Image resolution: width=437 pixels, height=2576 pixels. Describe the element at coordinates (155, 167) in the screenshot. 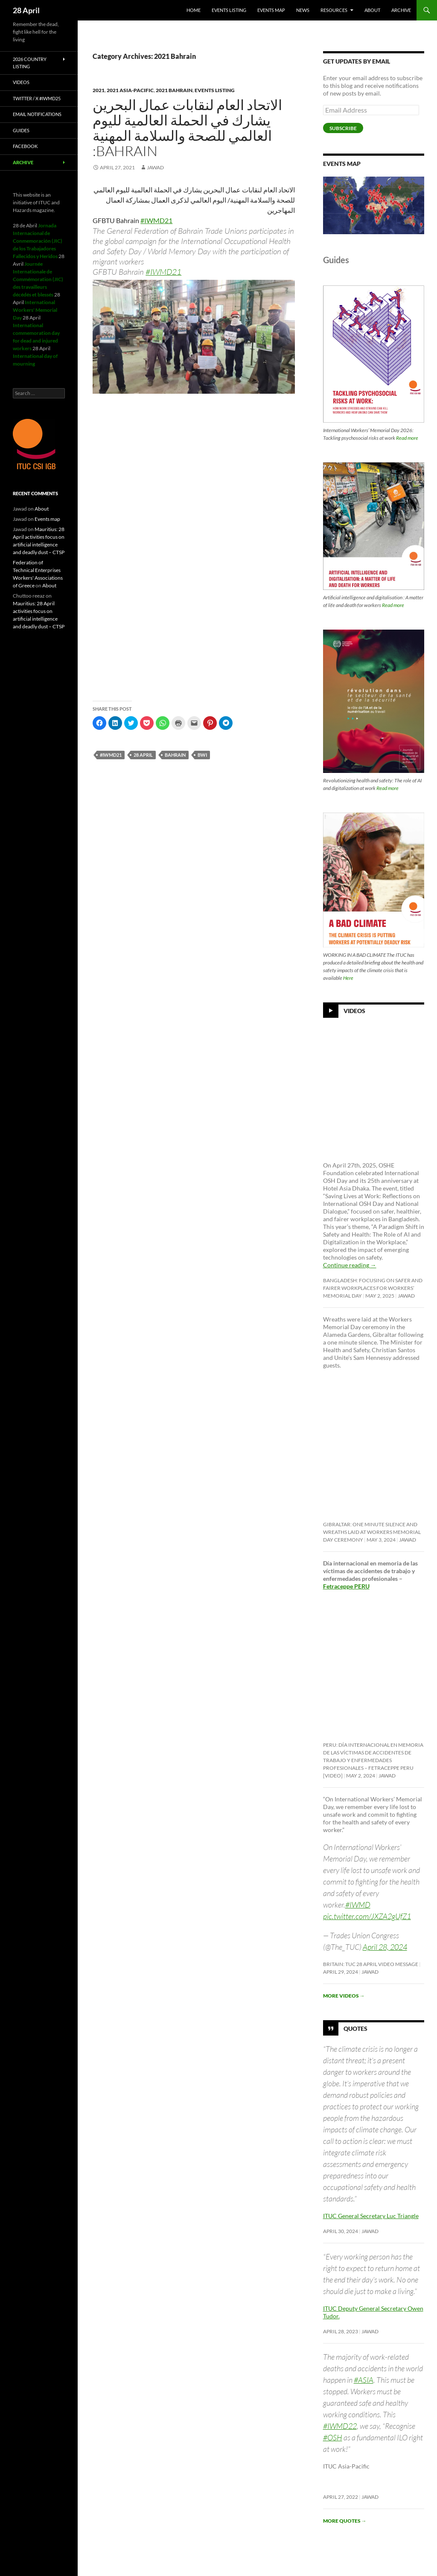

I see `Jawad` at that location.